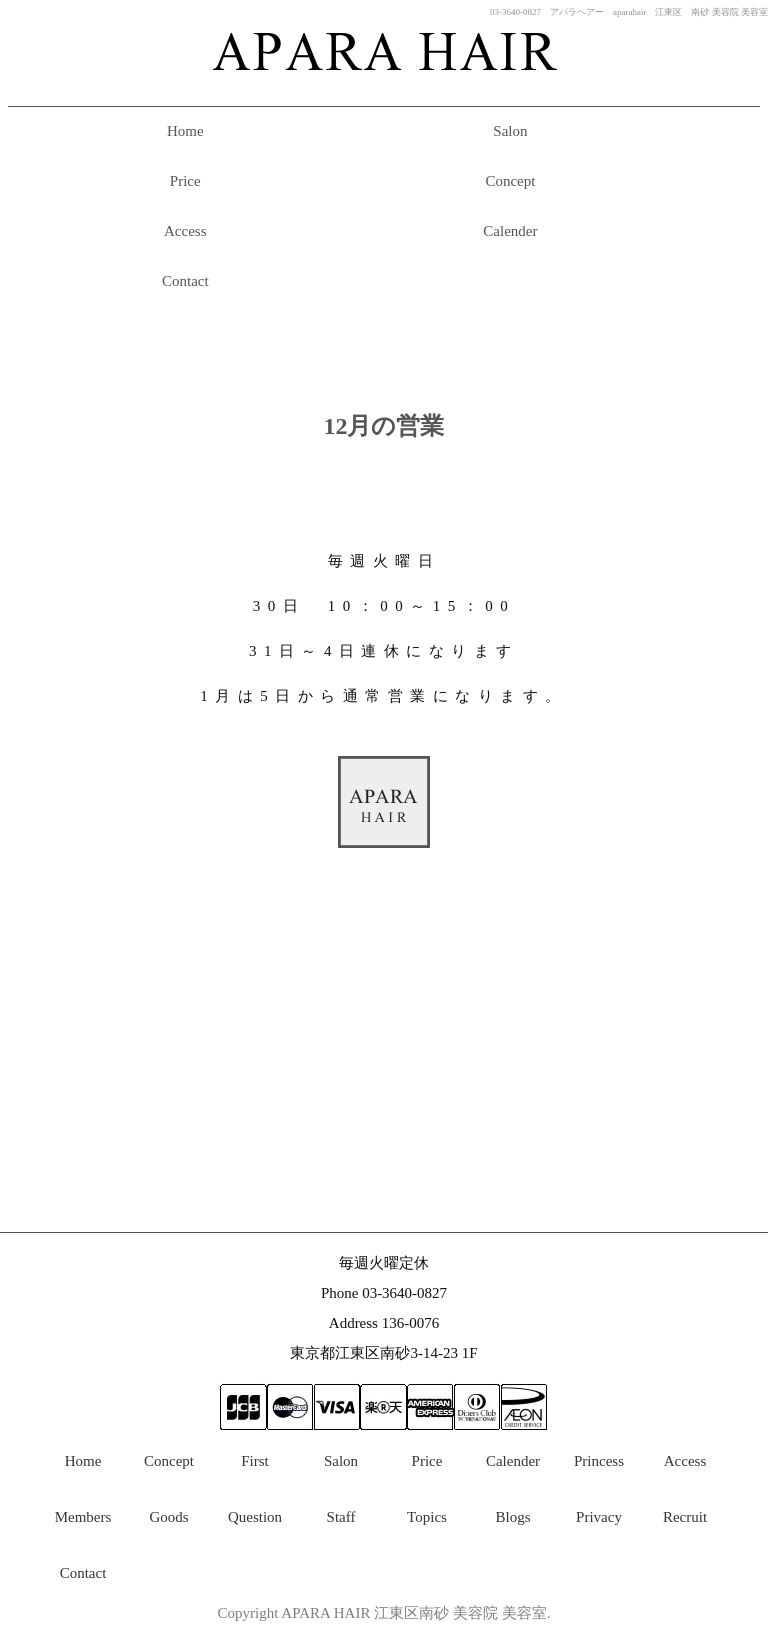  What do you see at coordinates (685, 1517) in the screenshot?
I see `Recruit` at bounding box center [685, 1517].